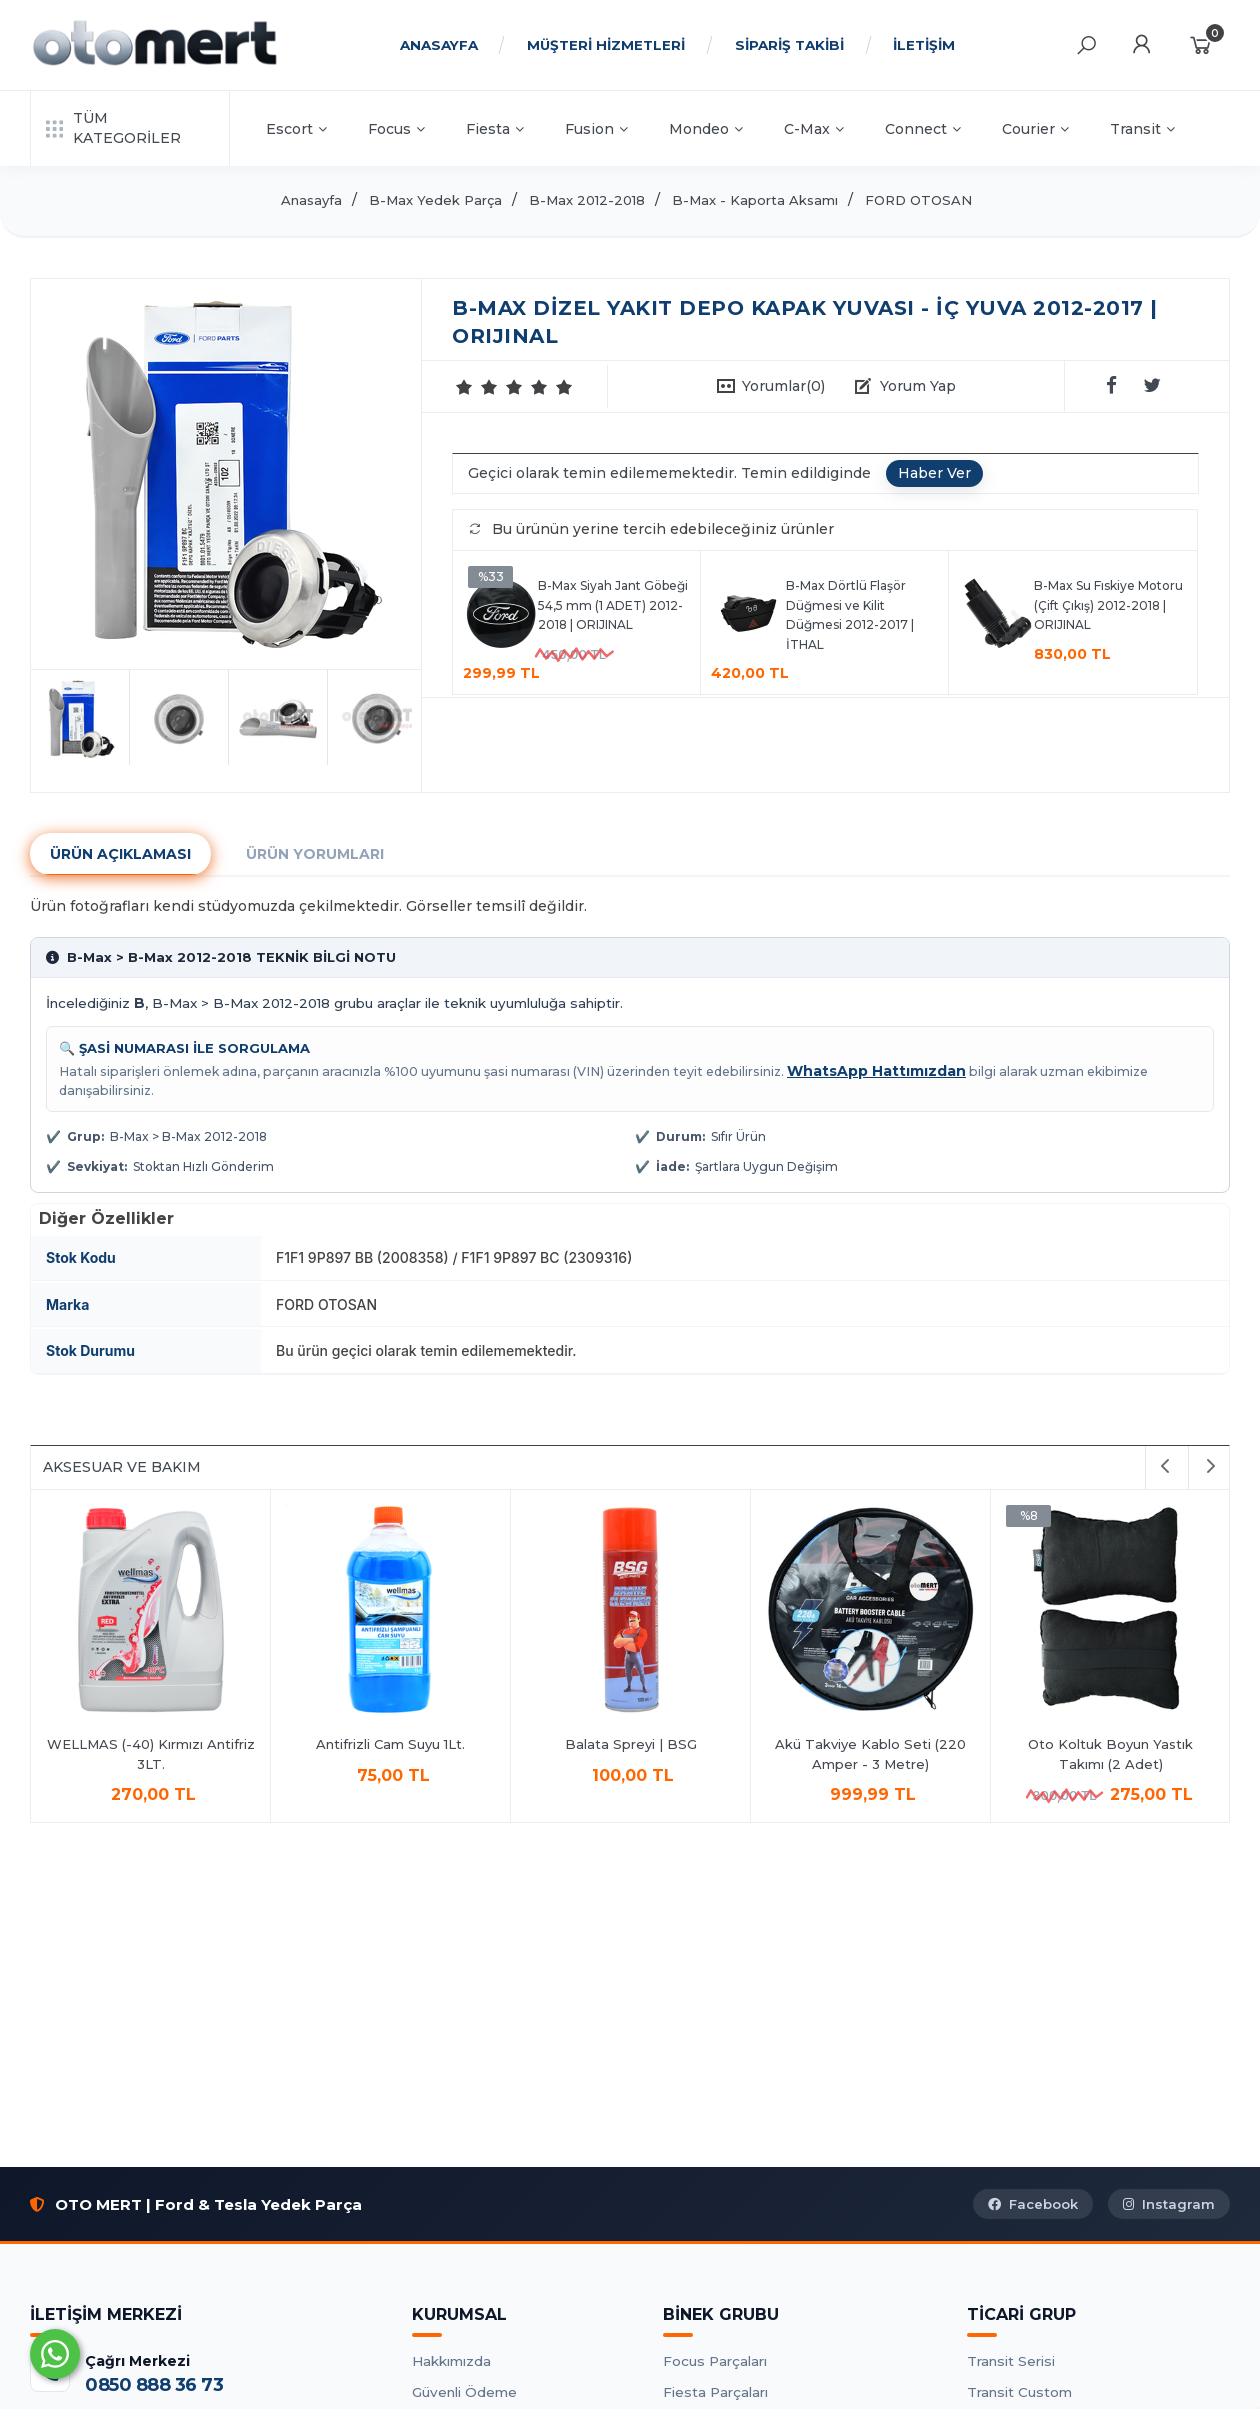  I want to click on Transit Custom, so click(1019, 2392).